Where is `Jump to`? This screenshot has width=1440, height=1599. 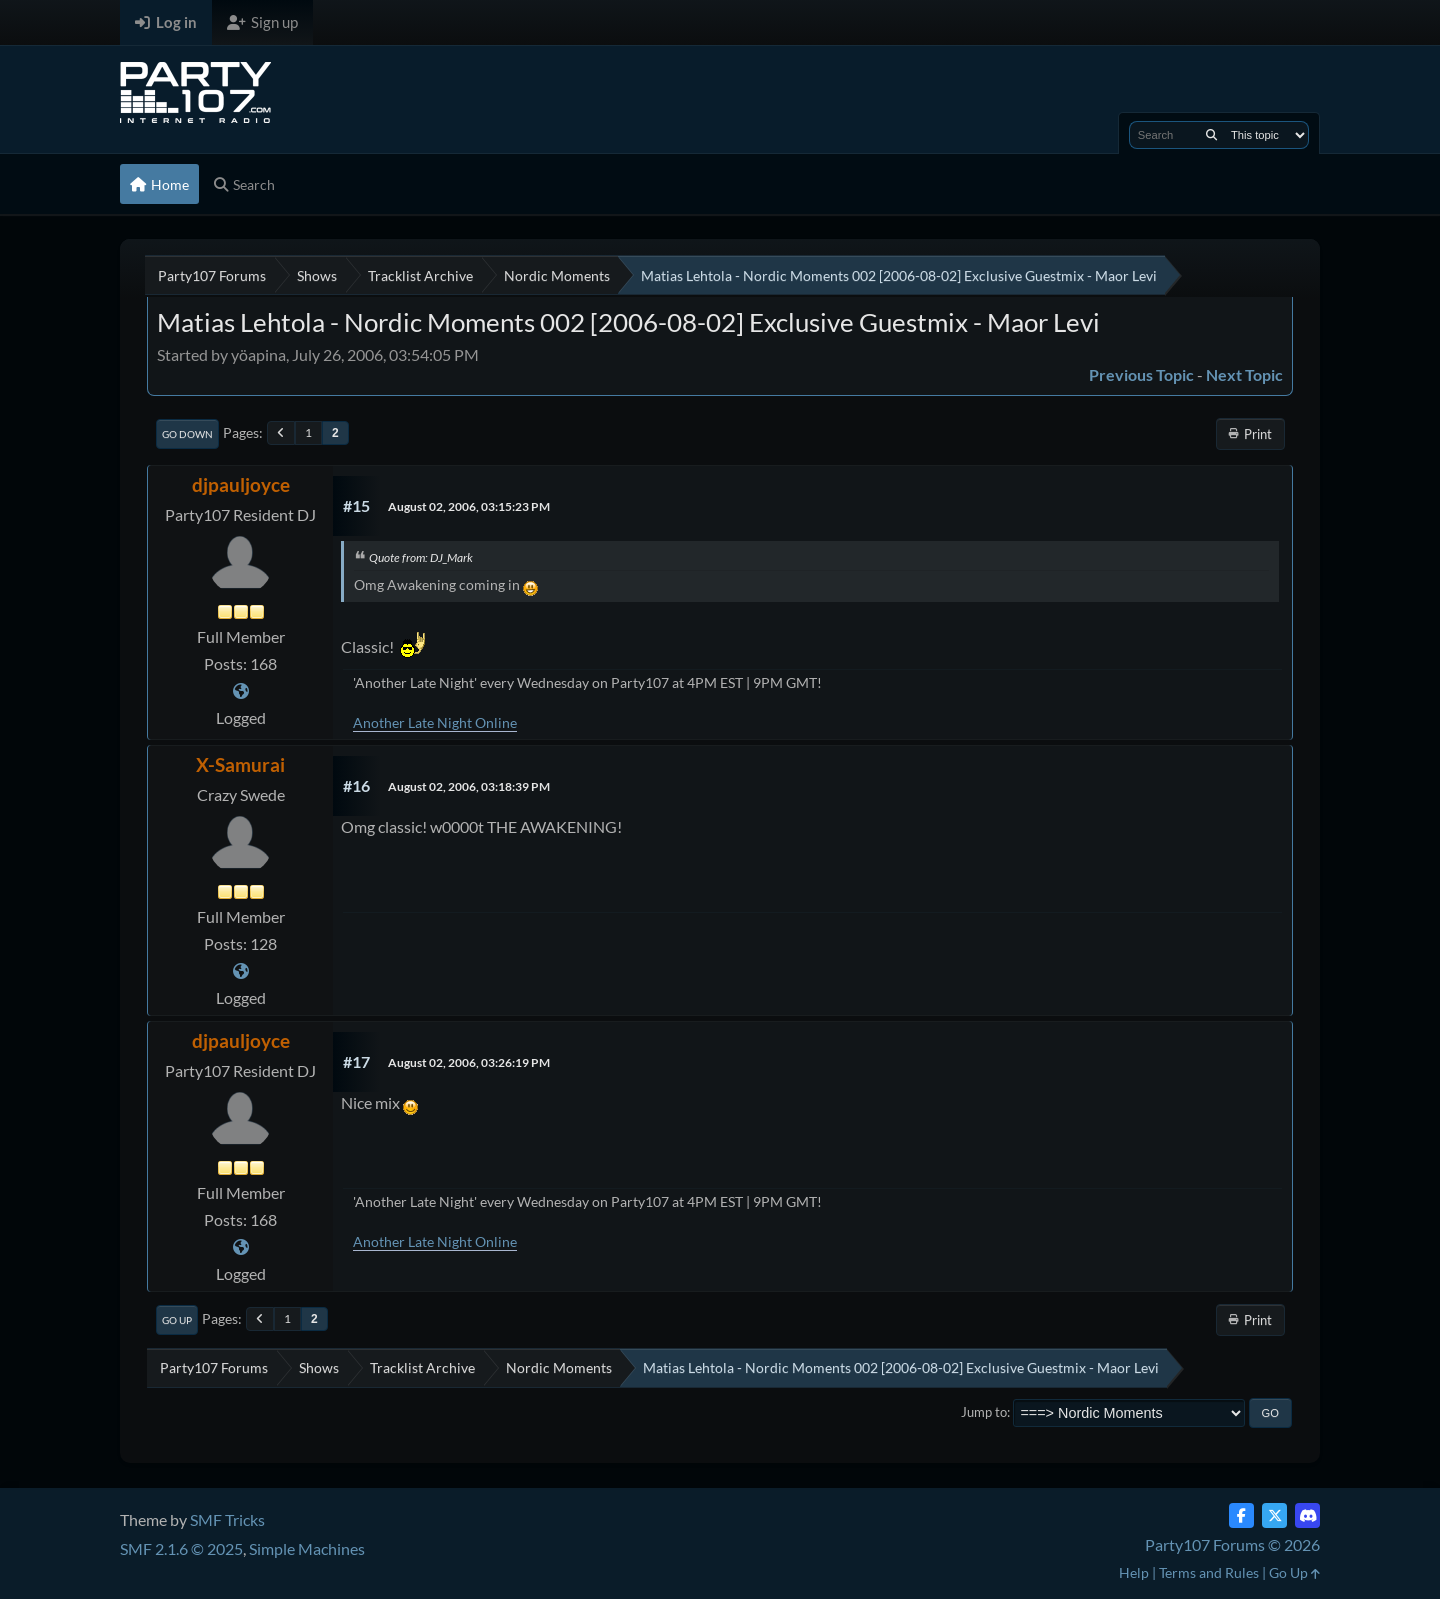
Jump to is located at coordinates (984, 1412).